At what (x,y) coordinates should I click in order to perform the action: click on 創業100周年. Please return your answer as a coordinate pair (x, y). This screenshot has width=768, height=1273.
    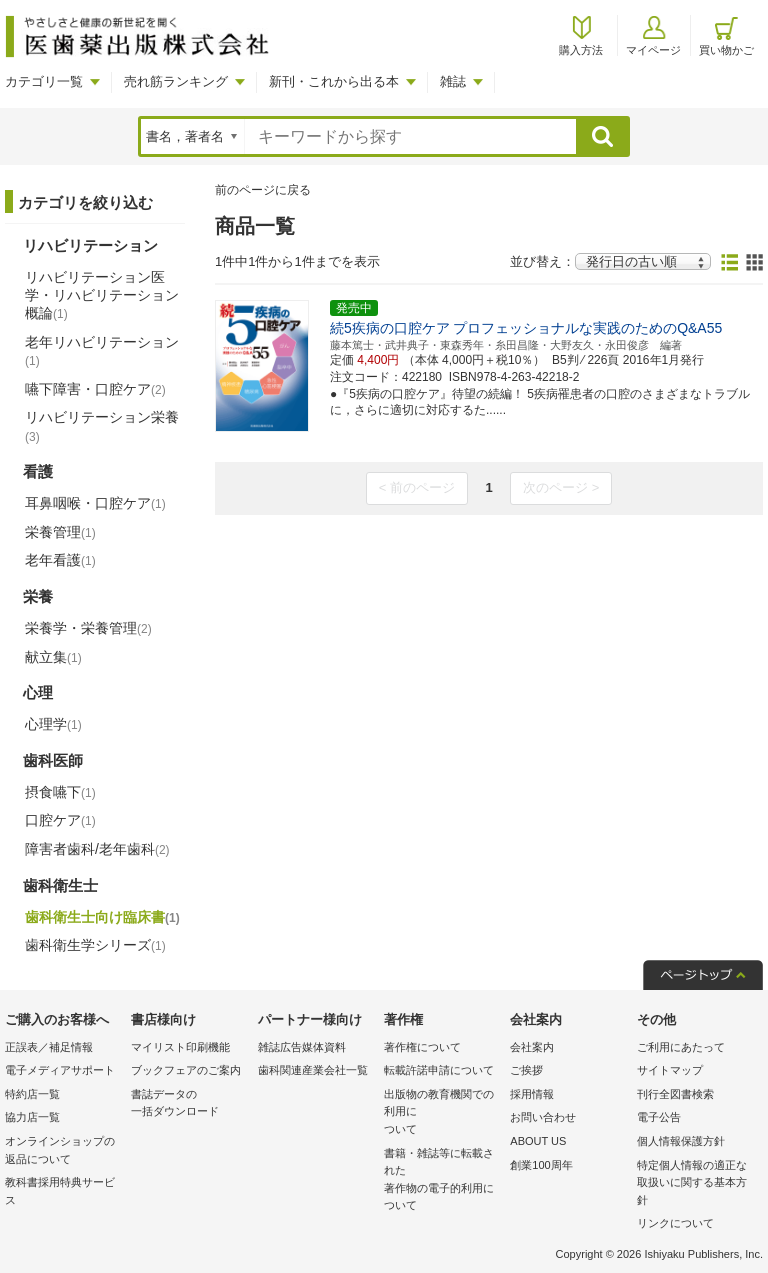
    Looking at the image, I should click on (541, 1165).